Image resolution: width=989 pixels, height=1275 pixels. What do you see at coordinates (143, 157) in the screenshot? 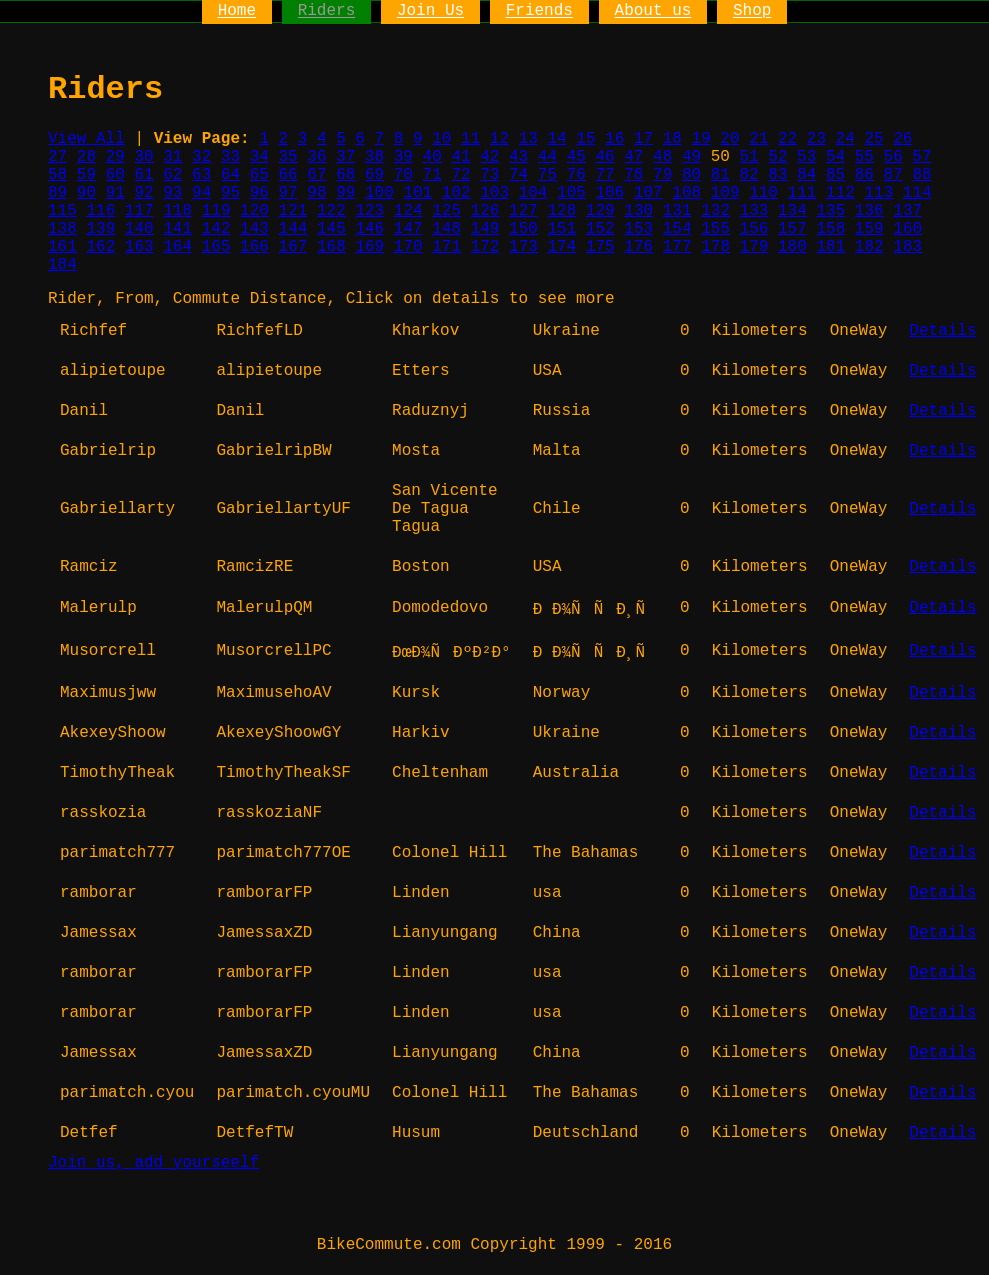
I see `30` at bounding box center [143, 157].